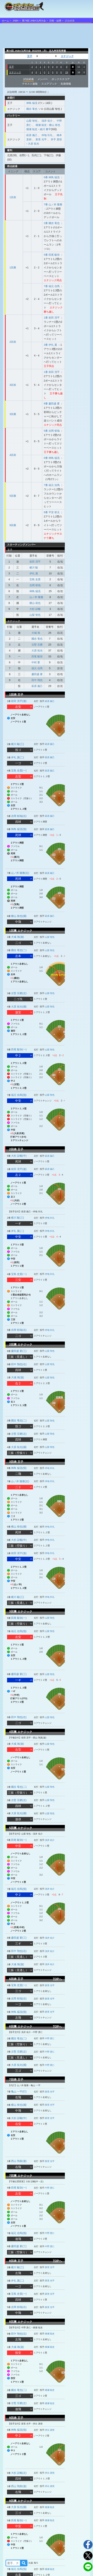  What do you see at coordinates (35, 632) in the screenshot?
I see `大城 旭` at bounding box center [35, 632].